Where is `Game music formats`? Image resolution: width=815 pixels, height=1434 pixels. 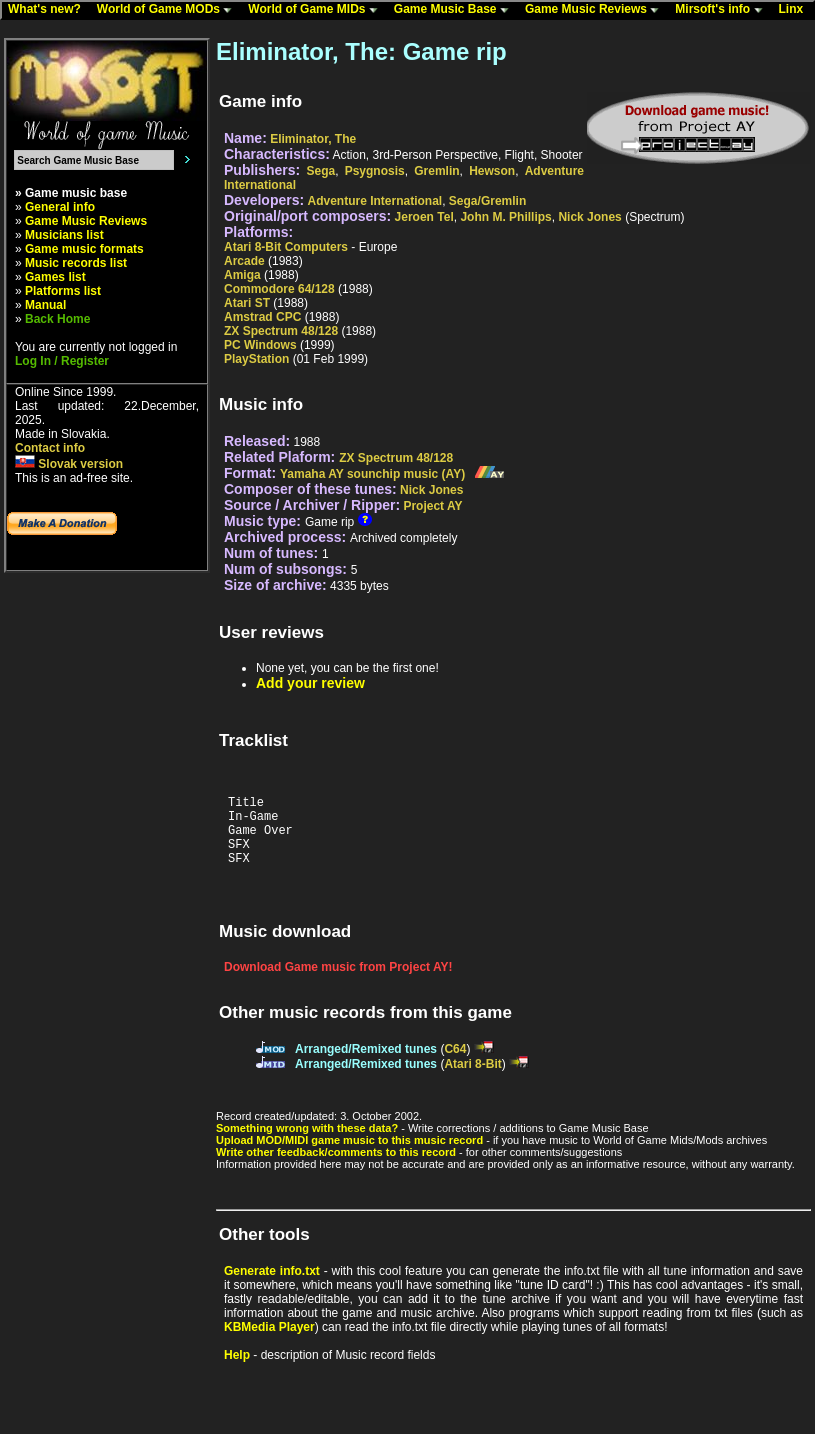 Game music formats is located at coordinates (84, 249).